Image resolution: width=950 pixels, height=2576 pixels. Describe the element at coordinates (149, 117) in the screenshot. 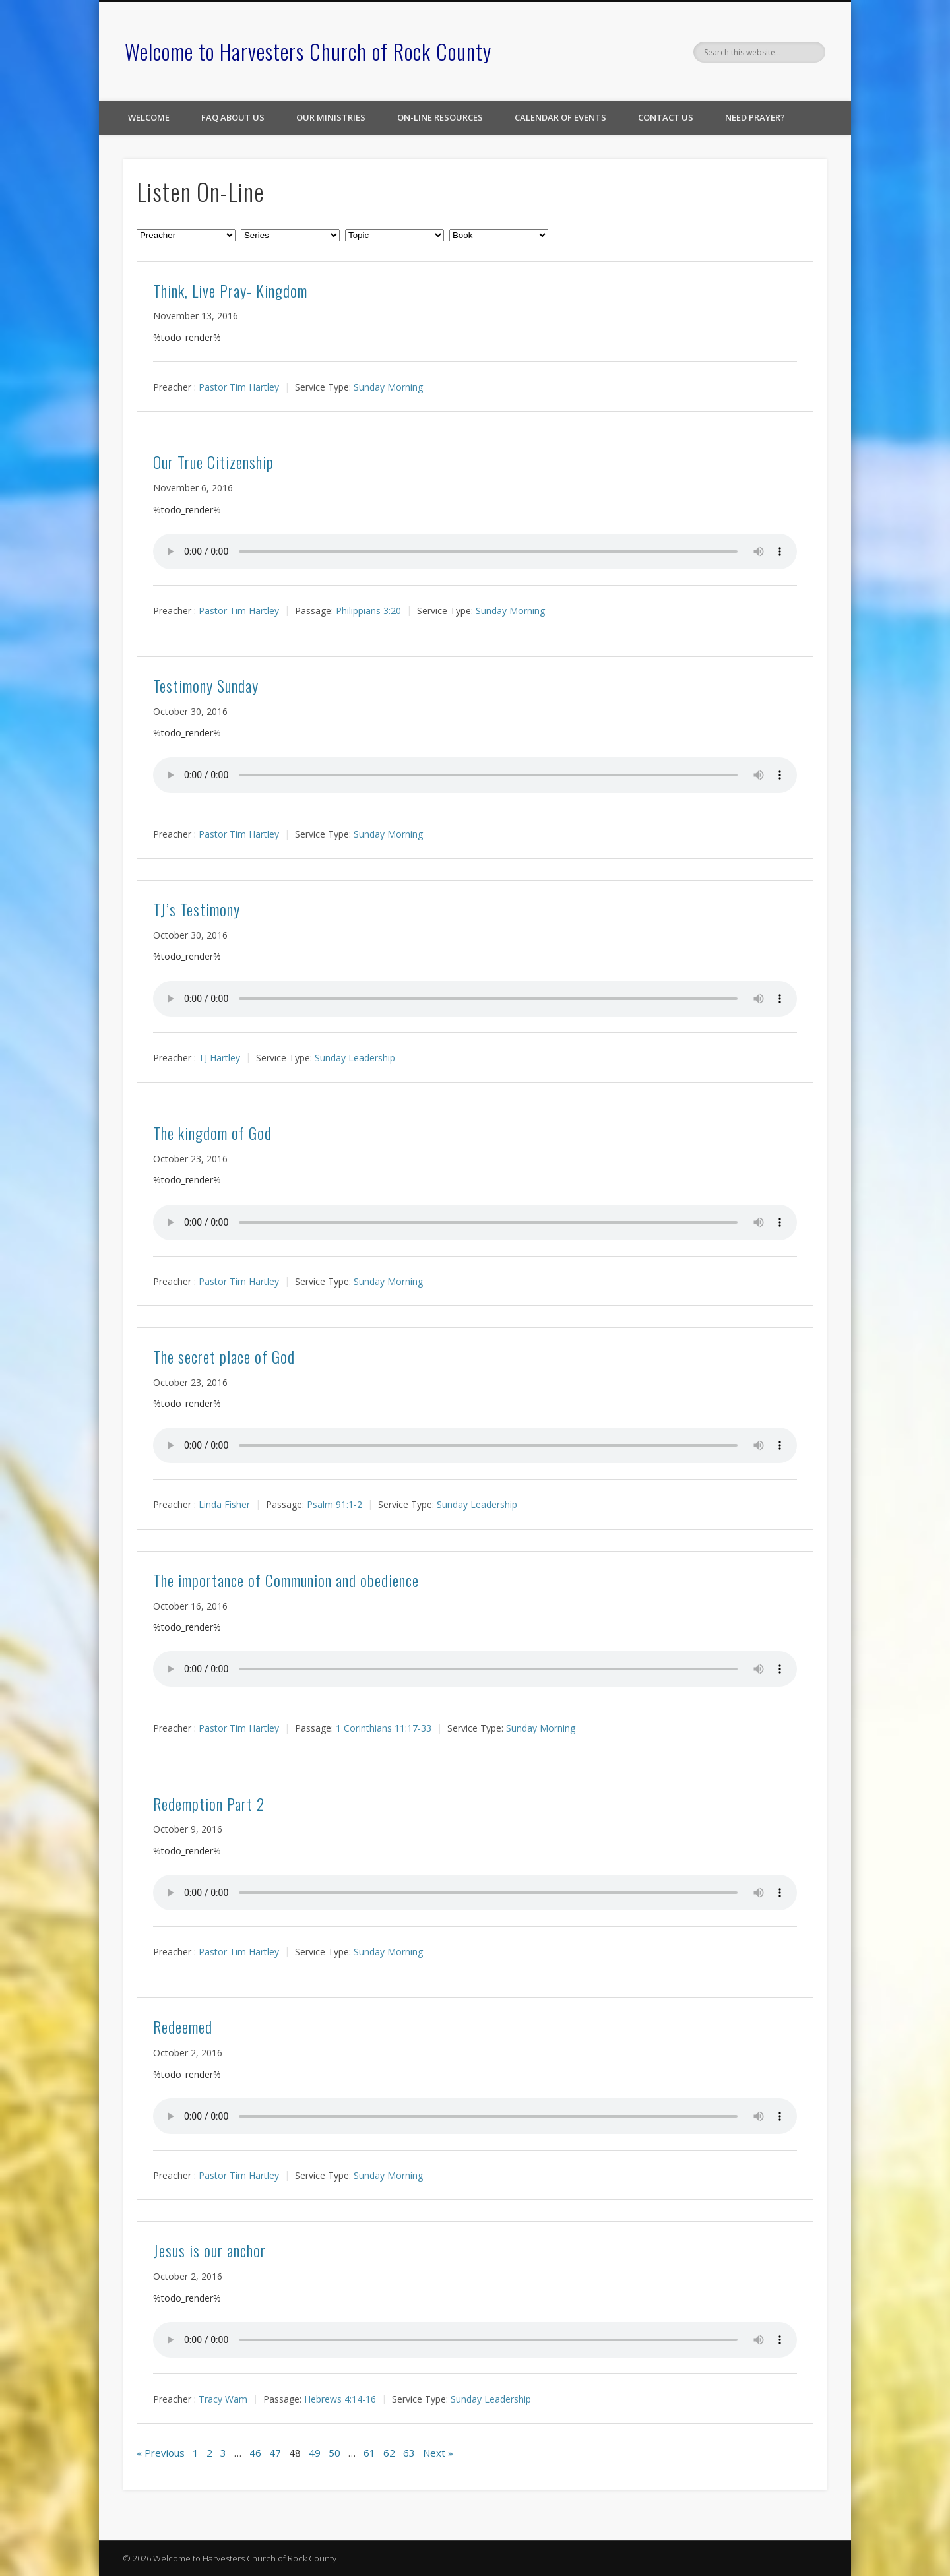

I see `Welcome` at that location.